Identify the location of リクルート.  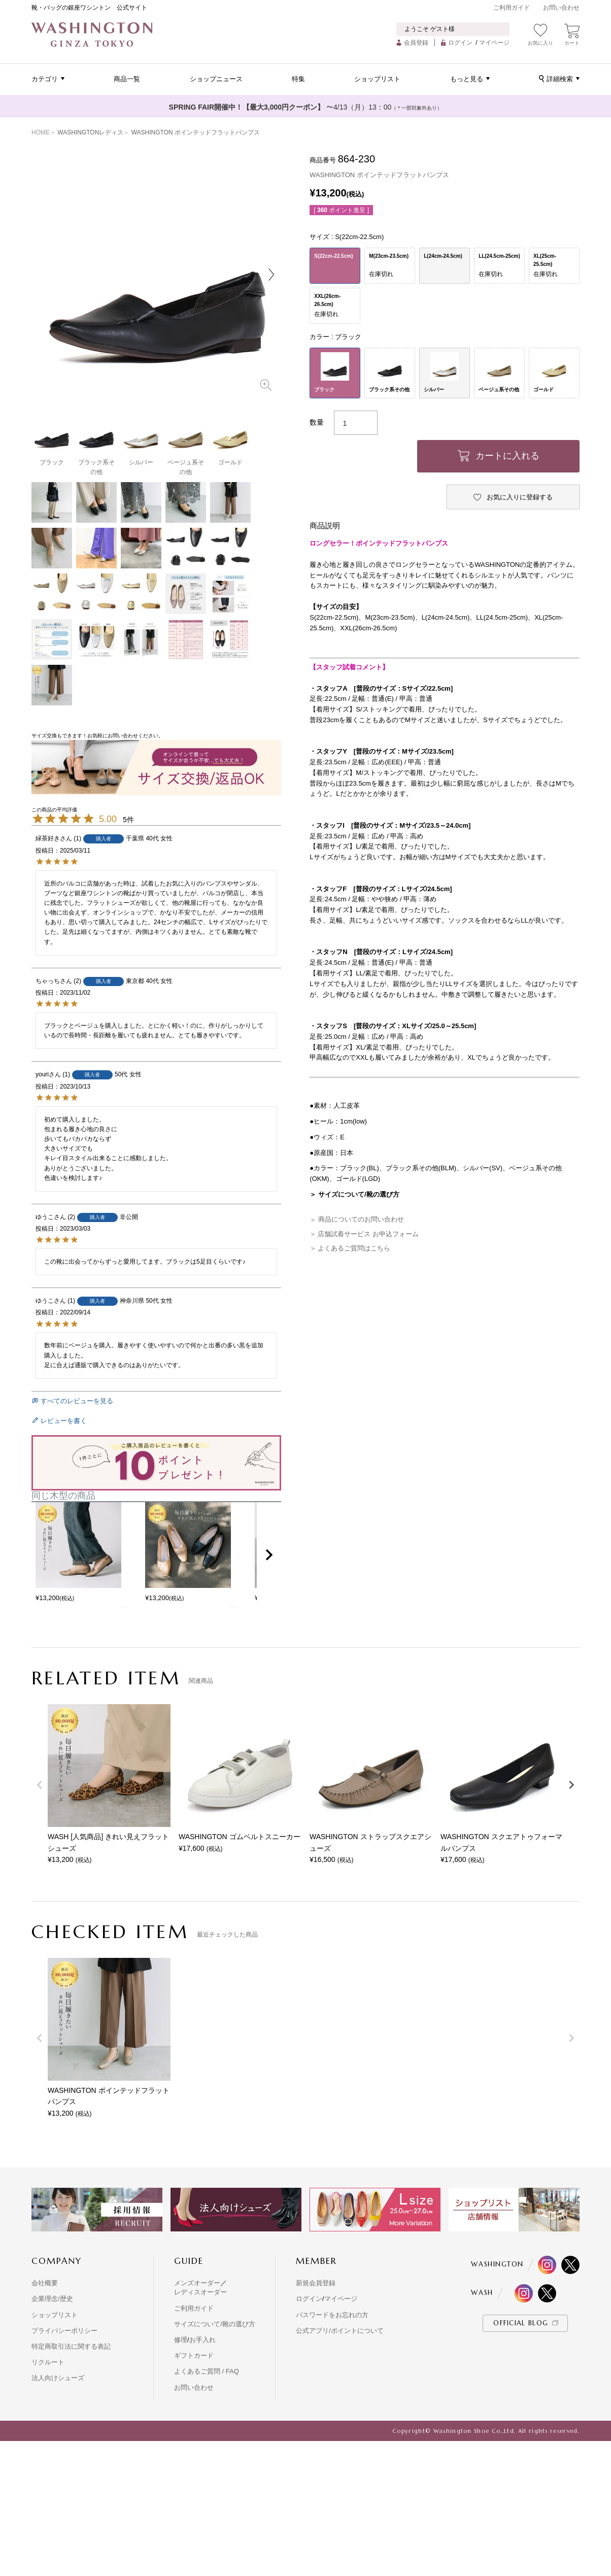
(47, 2362).